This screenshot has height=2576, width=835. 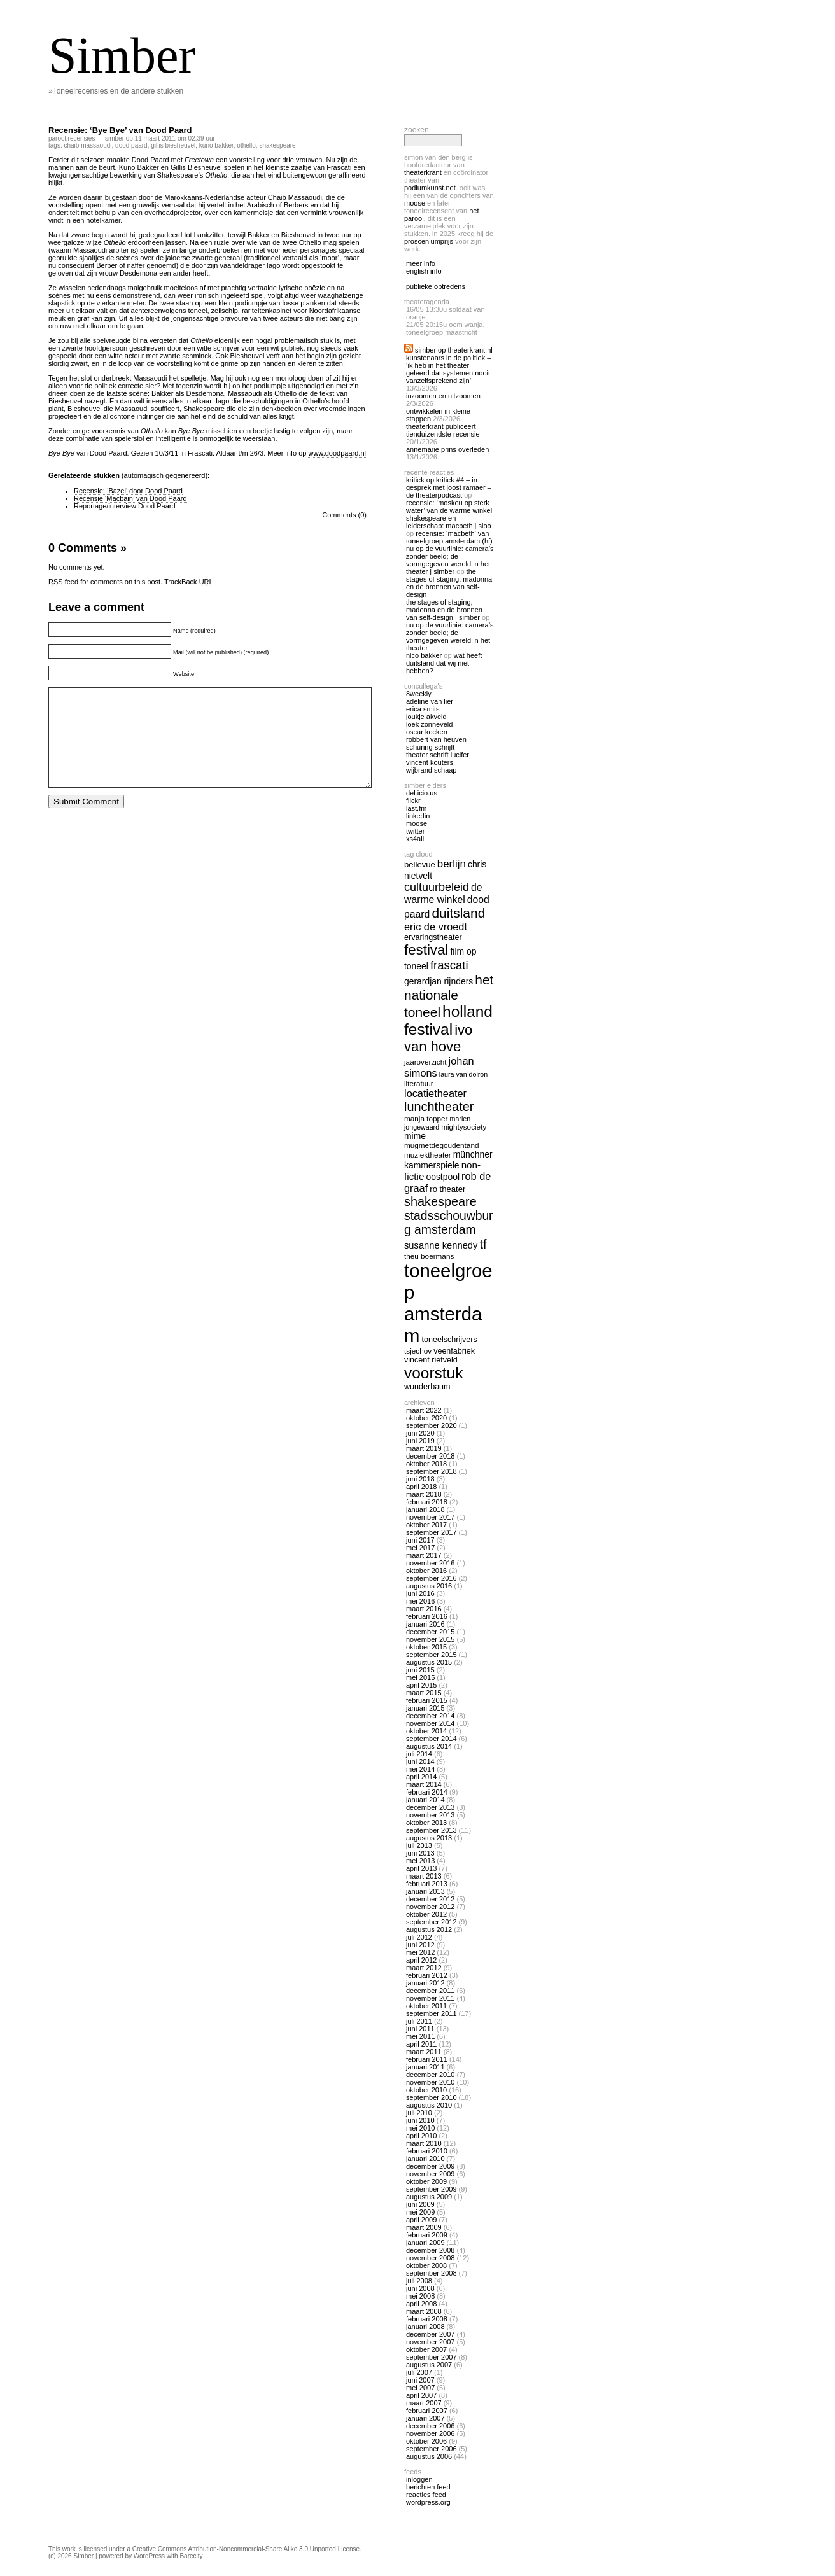 What do you see at coordinates (438, 981) in the screenshot?
I see `gerardjan rijnders [gerardjan rijnders (16 items)]` at bounding box center [438, 981].